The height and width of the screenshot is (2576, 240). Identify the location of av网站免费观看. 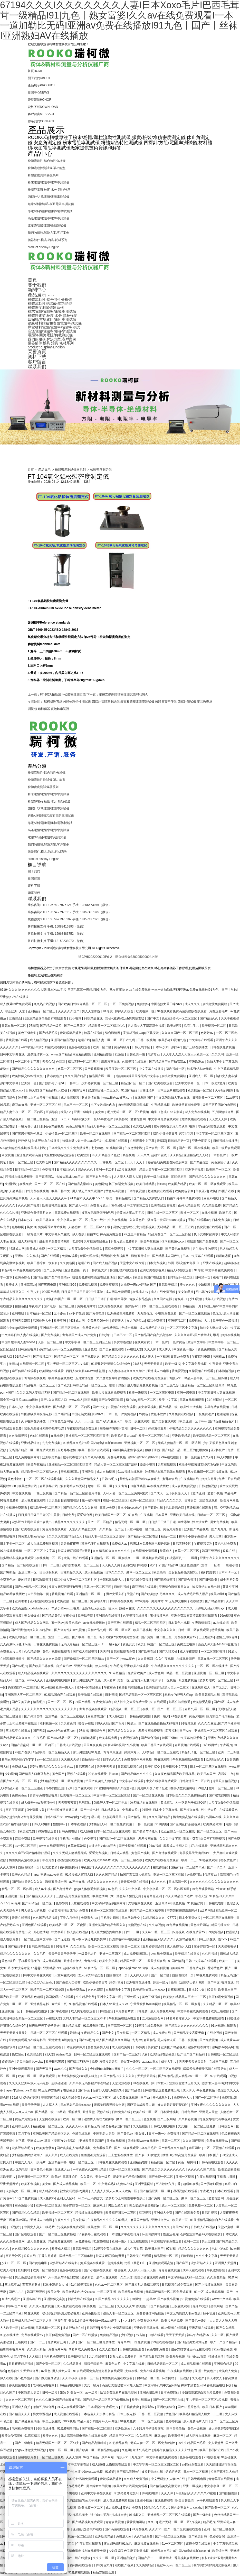
(193, 2464).